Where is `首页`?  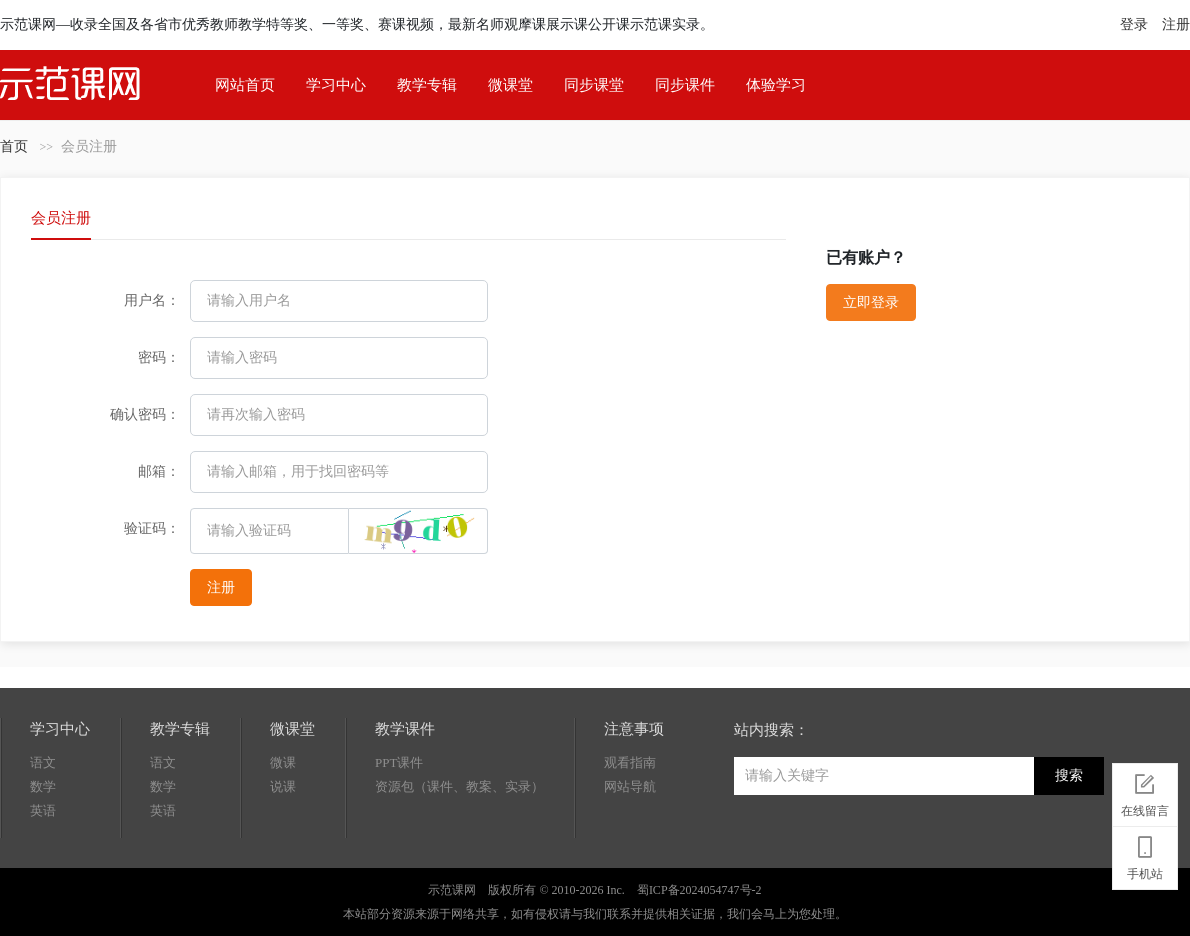
首页 is located at coordinates (14, 146).